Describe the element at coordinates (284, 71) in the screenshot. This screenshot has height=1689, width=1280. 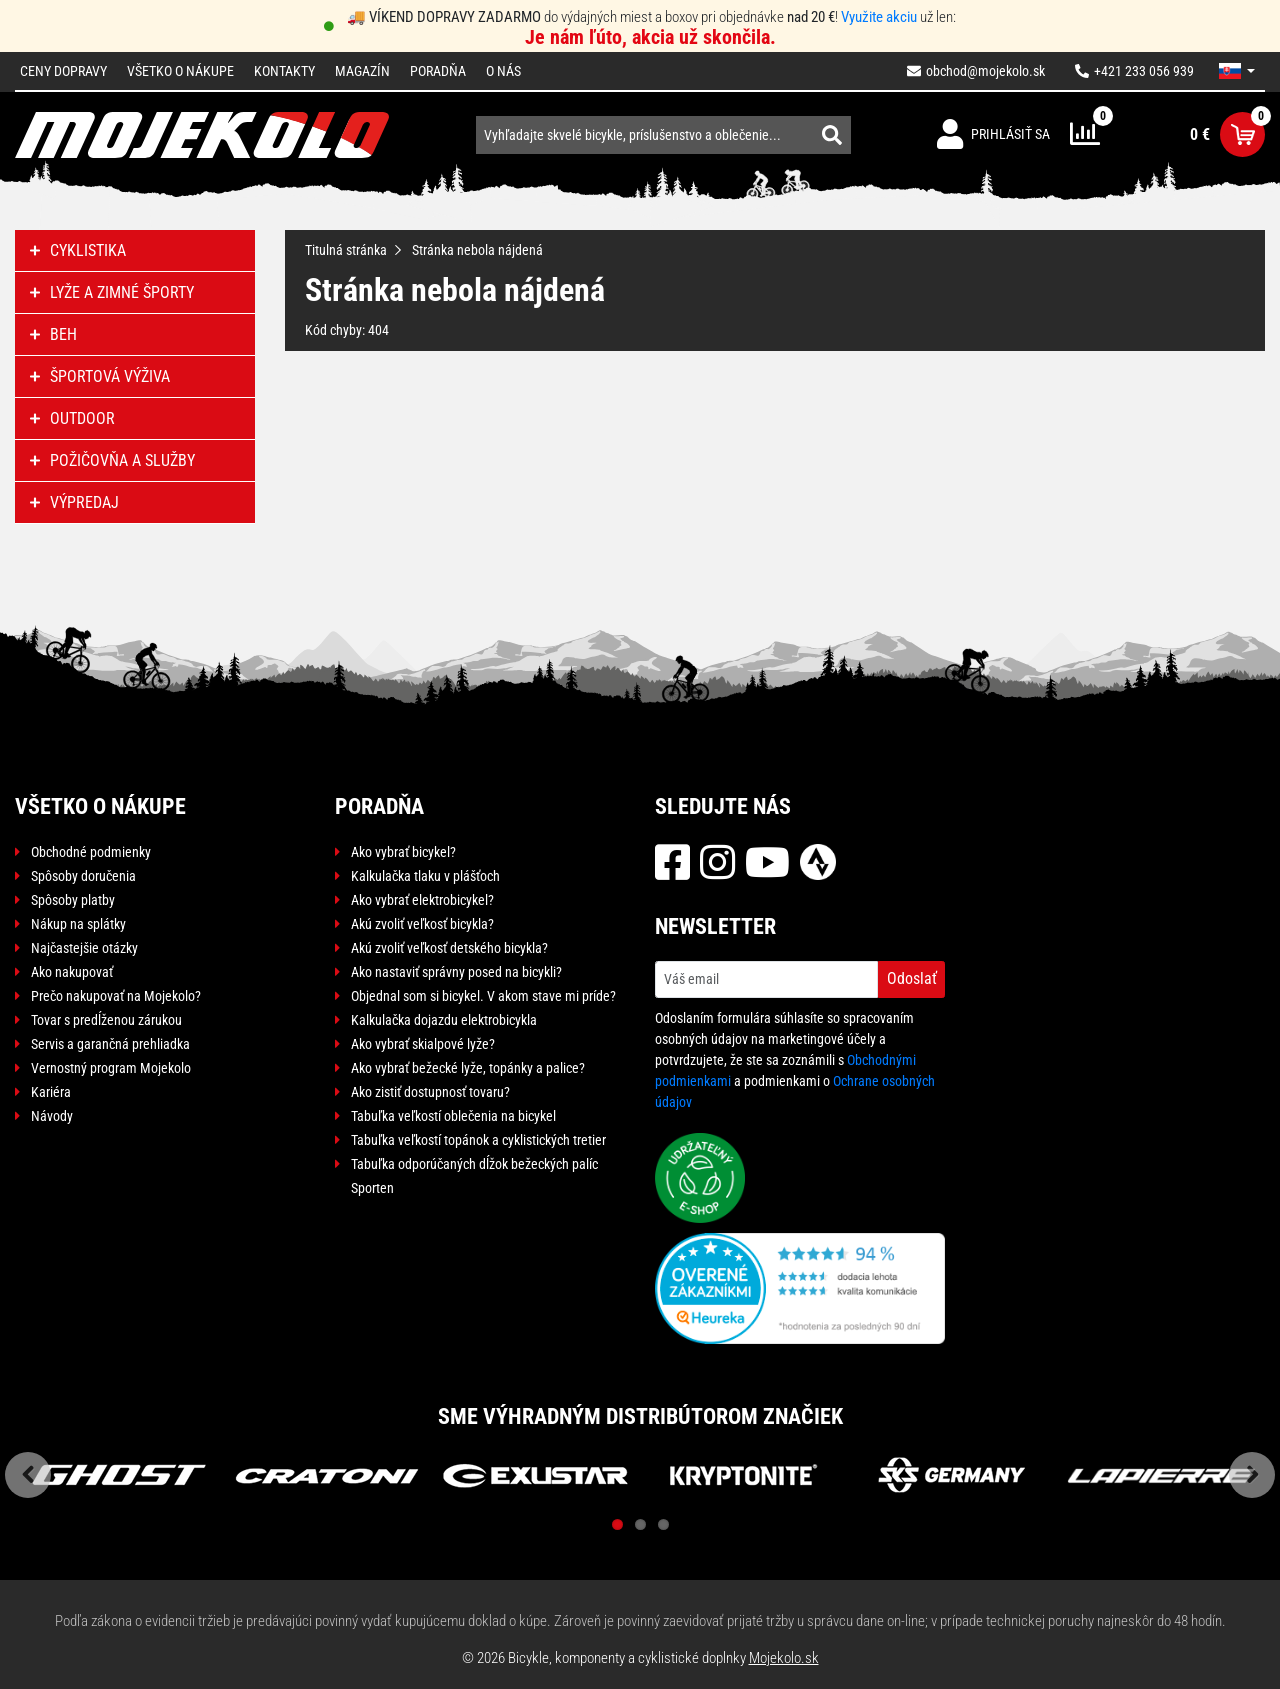
I see `Kontakty` at that location.